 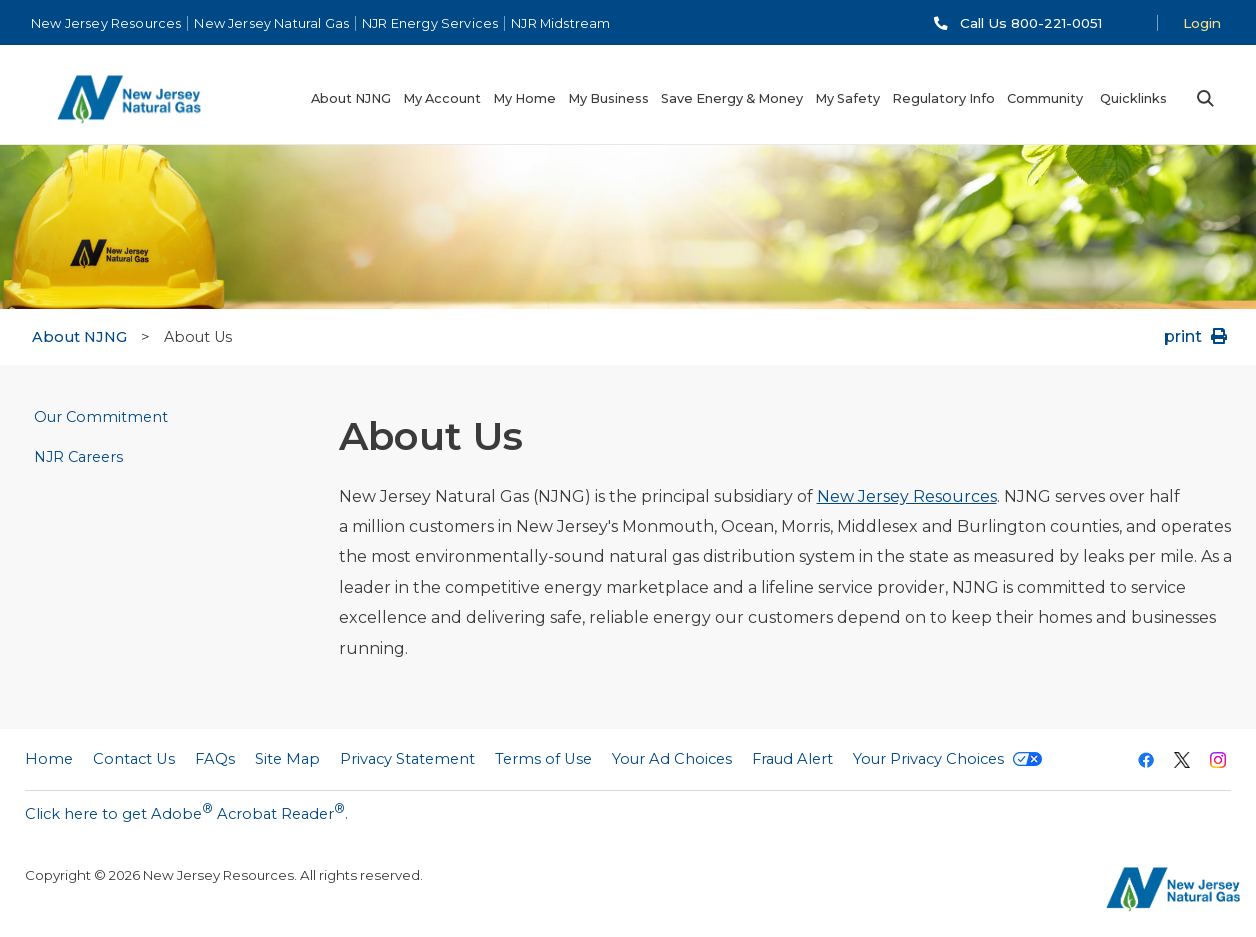 What do you see at coordinates (271, 23) in the screenshot?
I see `New Jersey Natural Gas` at bounding box center [271, 23].